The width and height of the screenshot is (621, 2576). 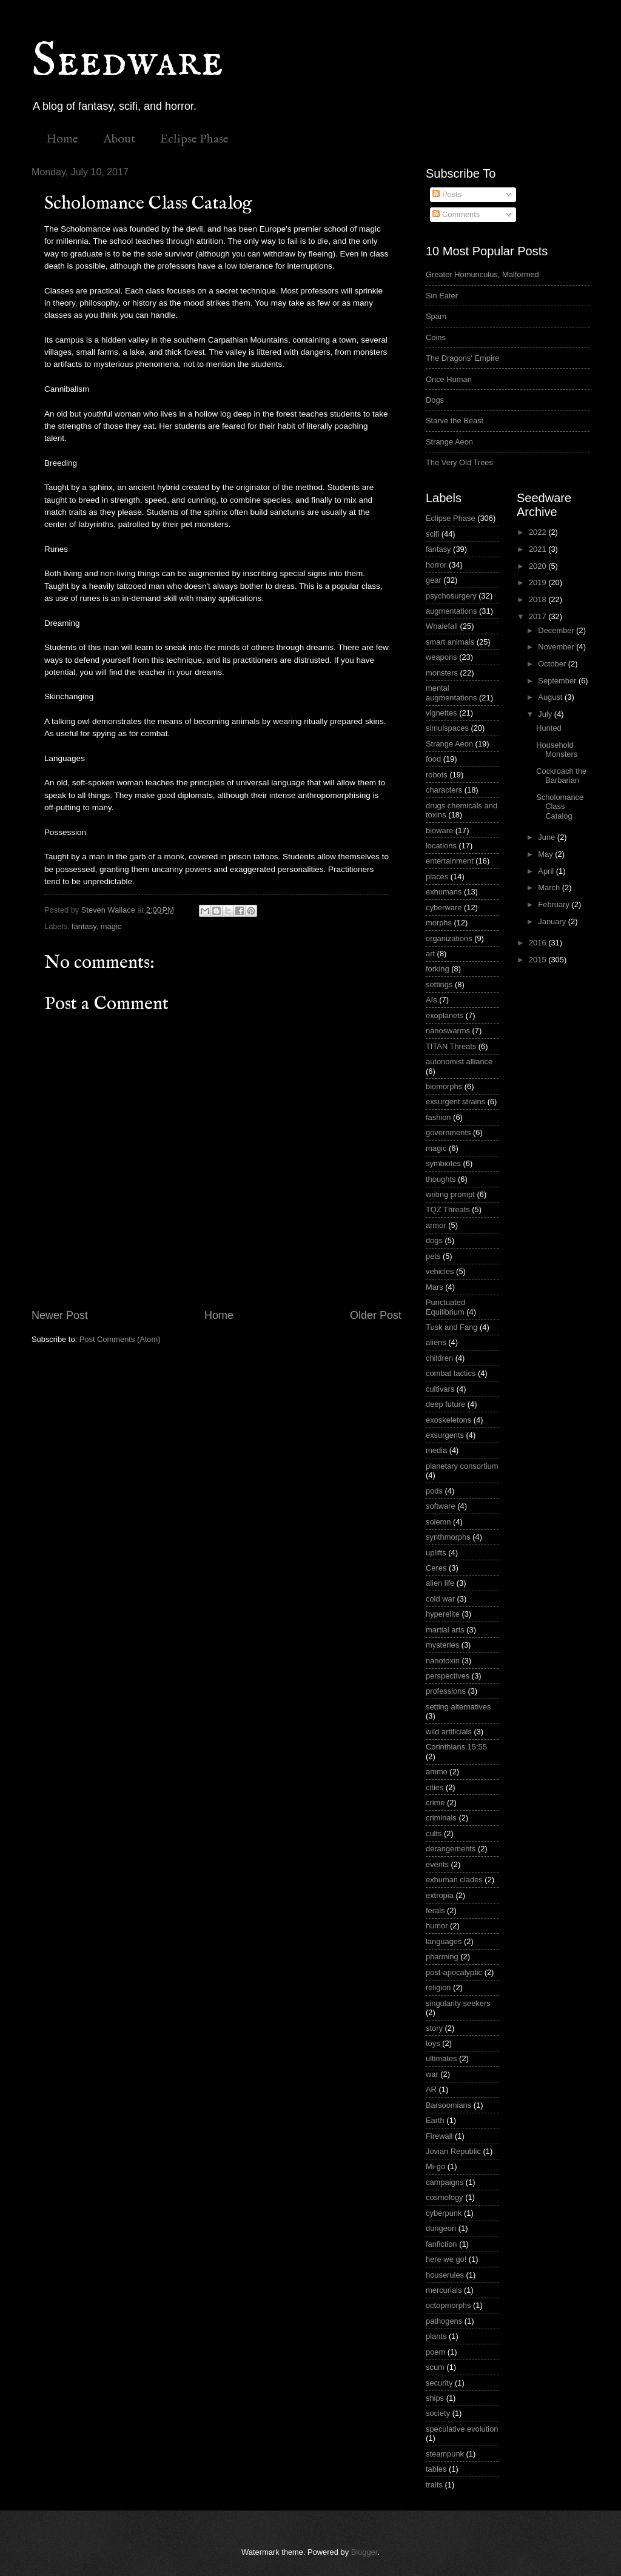 What do you see at coordinates (458, 1706) in the screenshot?
I see `setting alternatives` at bounding box center [458, 1706].